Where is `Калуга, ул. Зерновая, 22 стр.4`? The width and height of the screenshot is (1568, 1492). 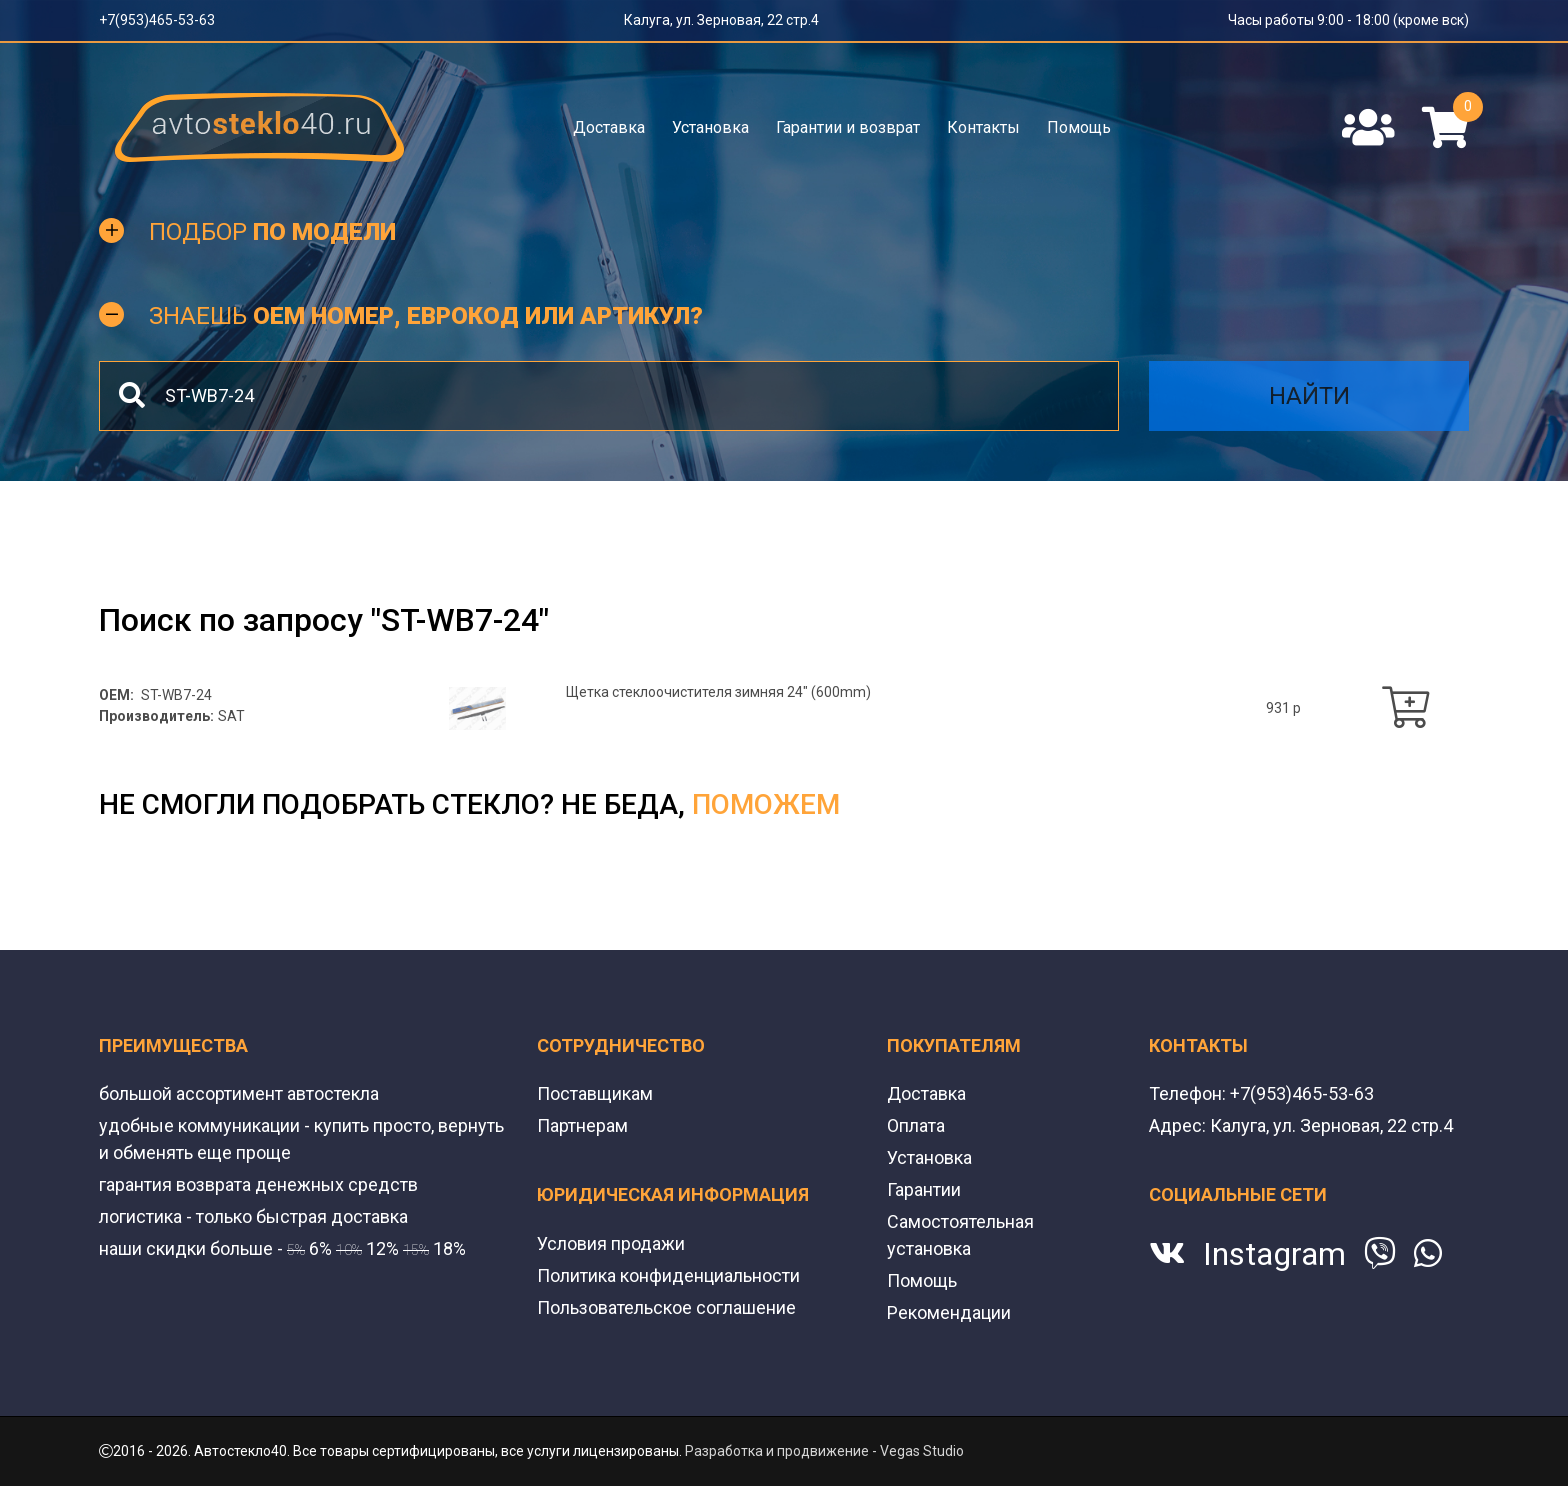 Калуга, ул. Зерновая, 22 стр.4 is located at coordinates (721, 20).